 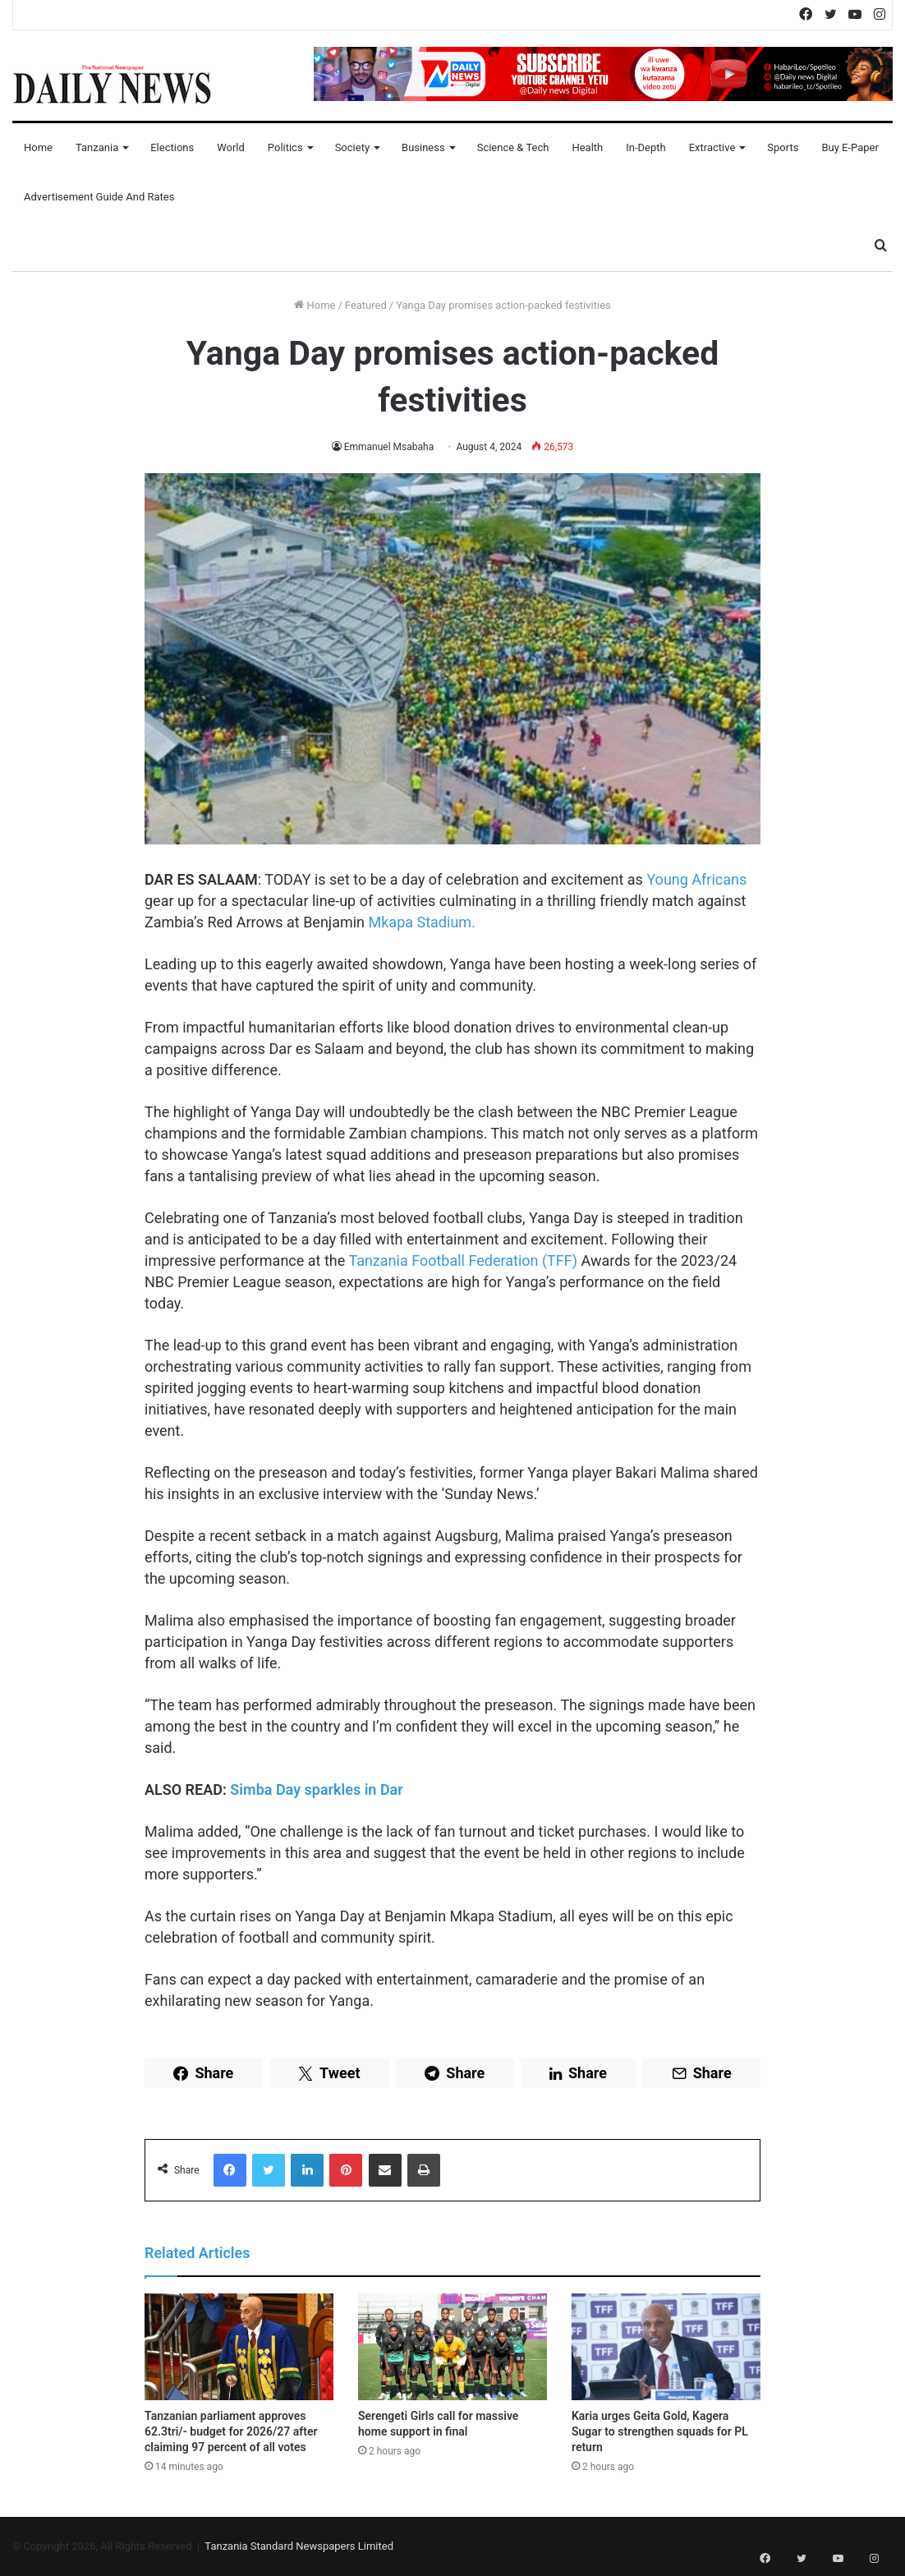 I want to click on Simba Day sparkles in Dar, so click(x=316, y=1789).